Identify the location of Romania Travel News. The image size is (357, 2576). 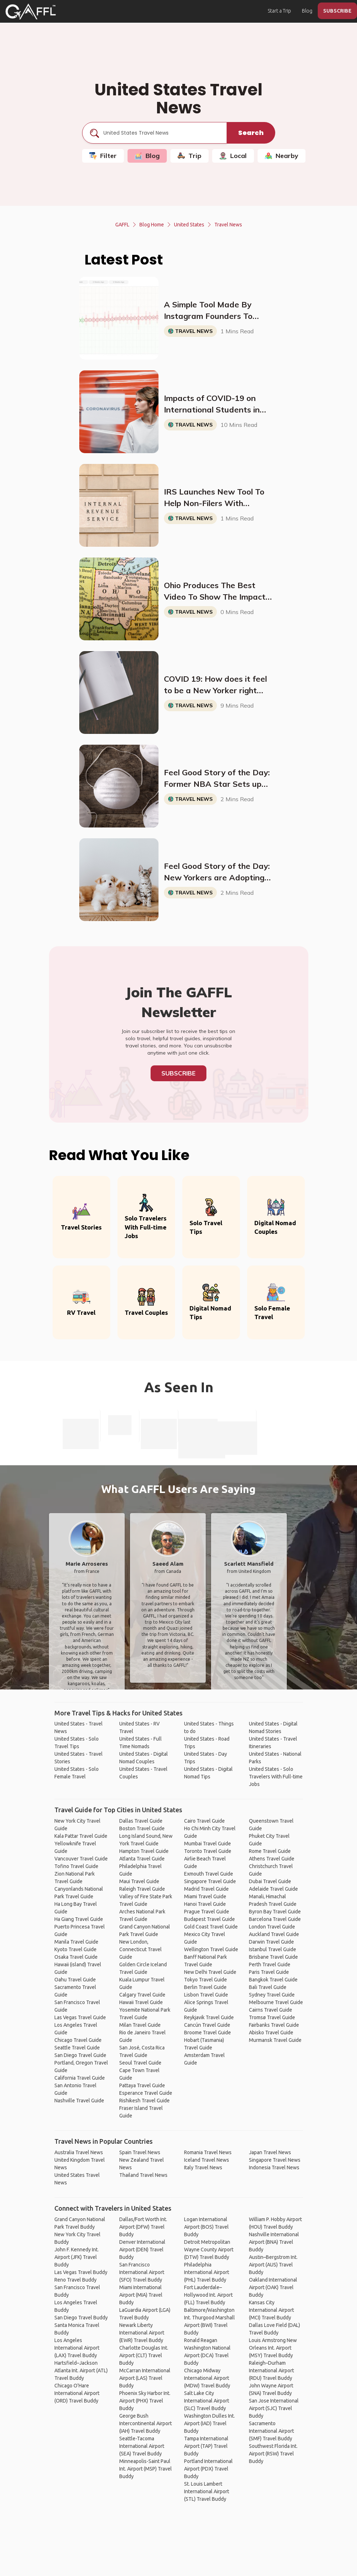
(208, 2152).